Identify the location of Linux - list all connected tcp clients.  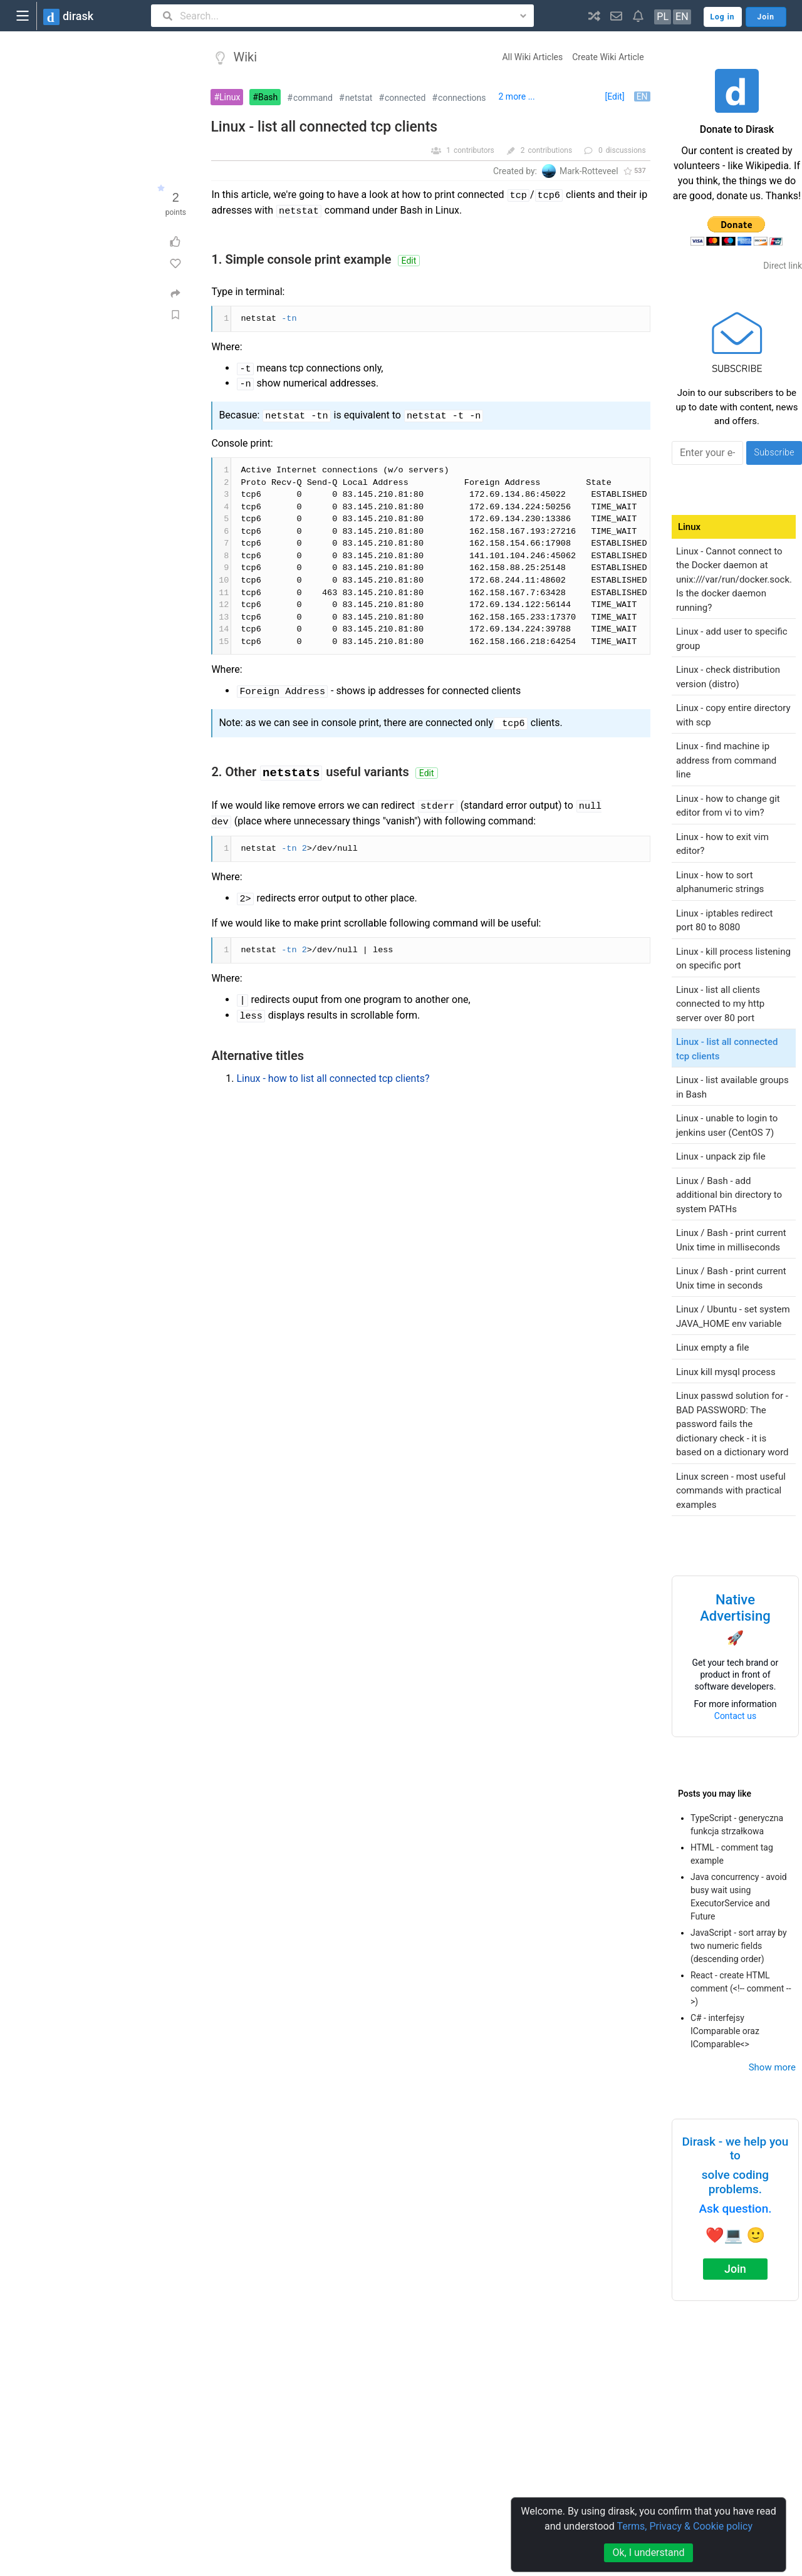
(324, 126).